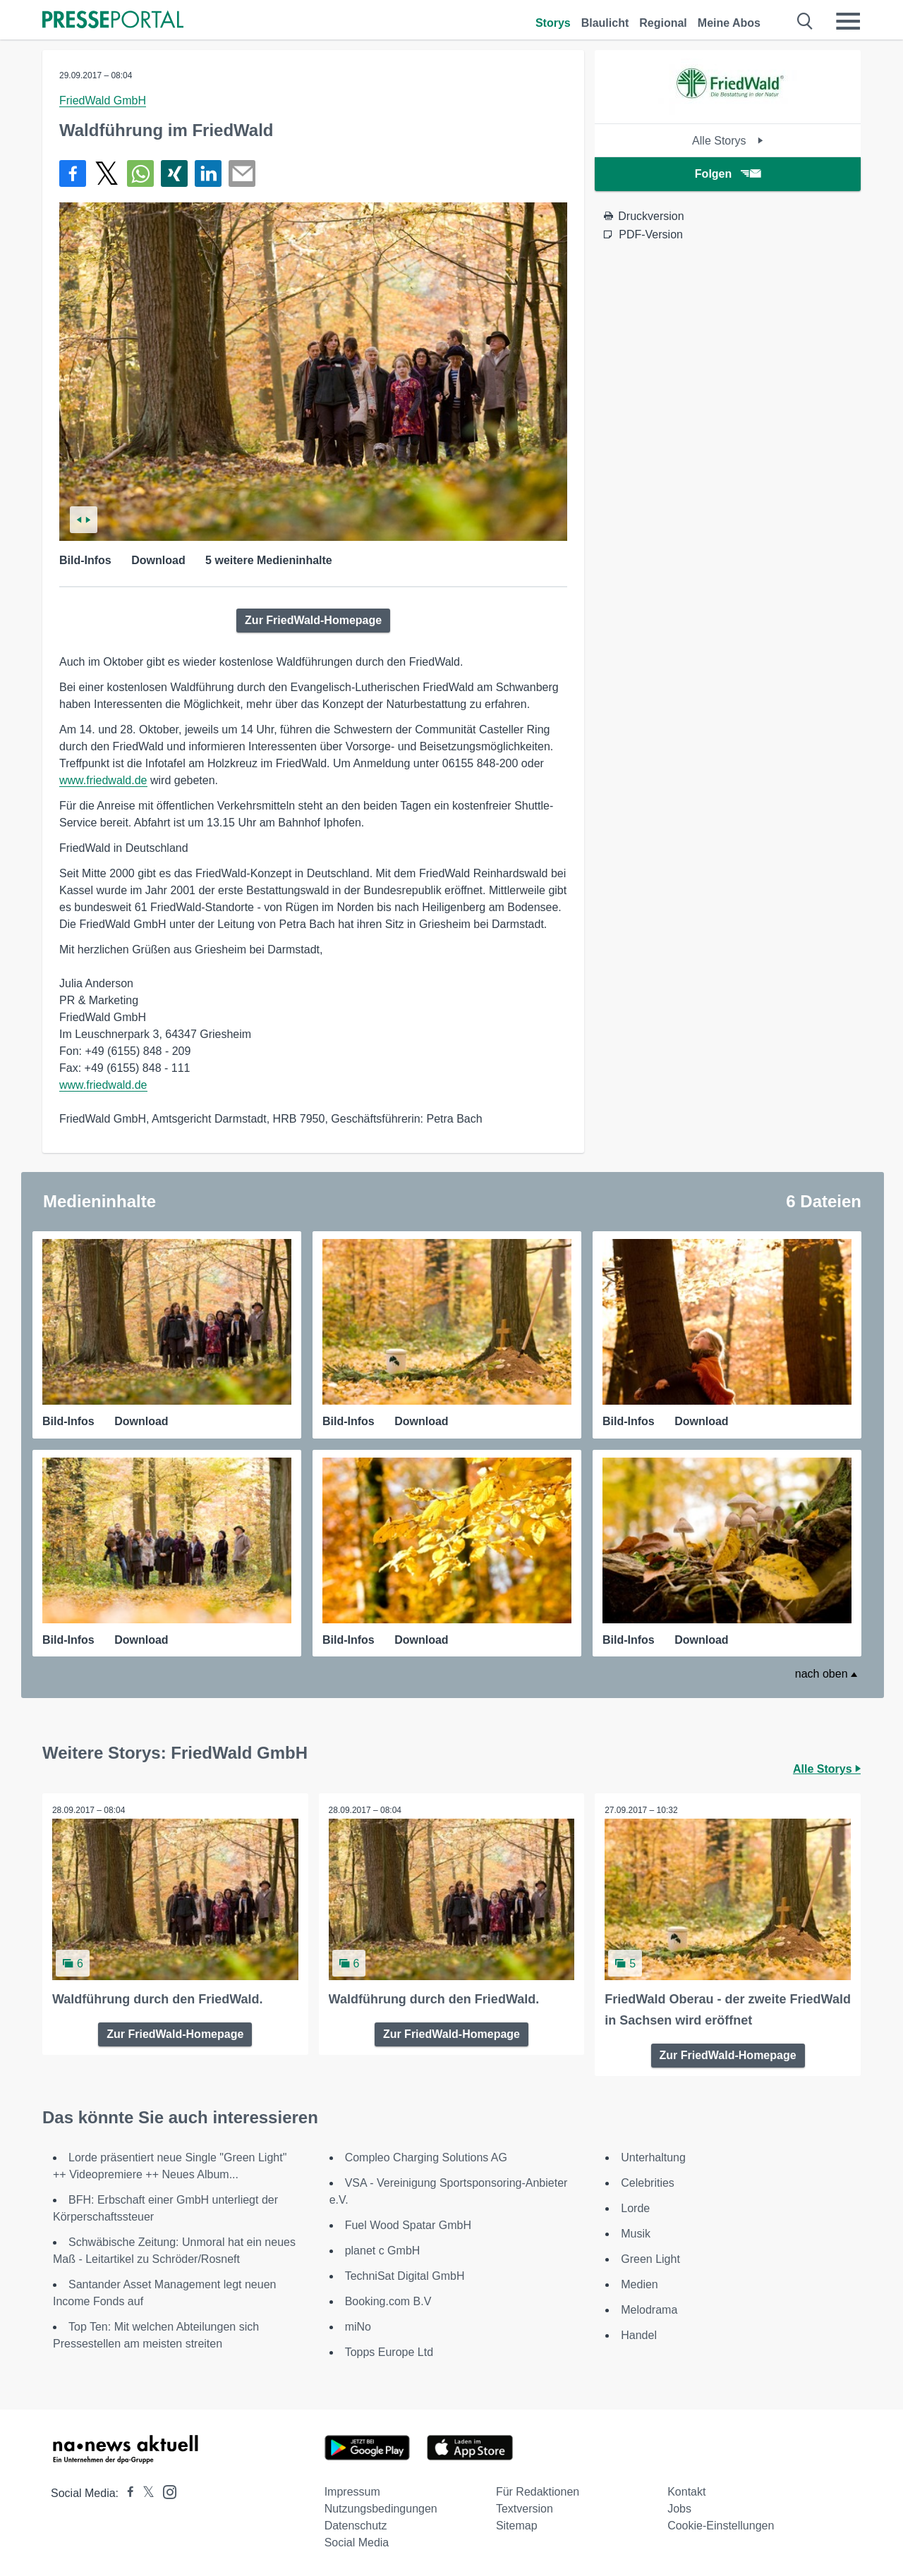 Image resolution: width=903 pixels, height=2576 pixels. What do you see at coordinates (352, 2491) in the screenshot?
I see `Impressum` at bounding box center [352, 2491].